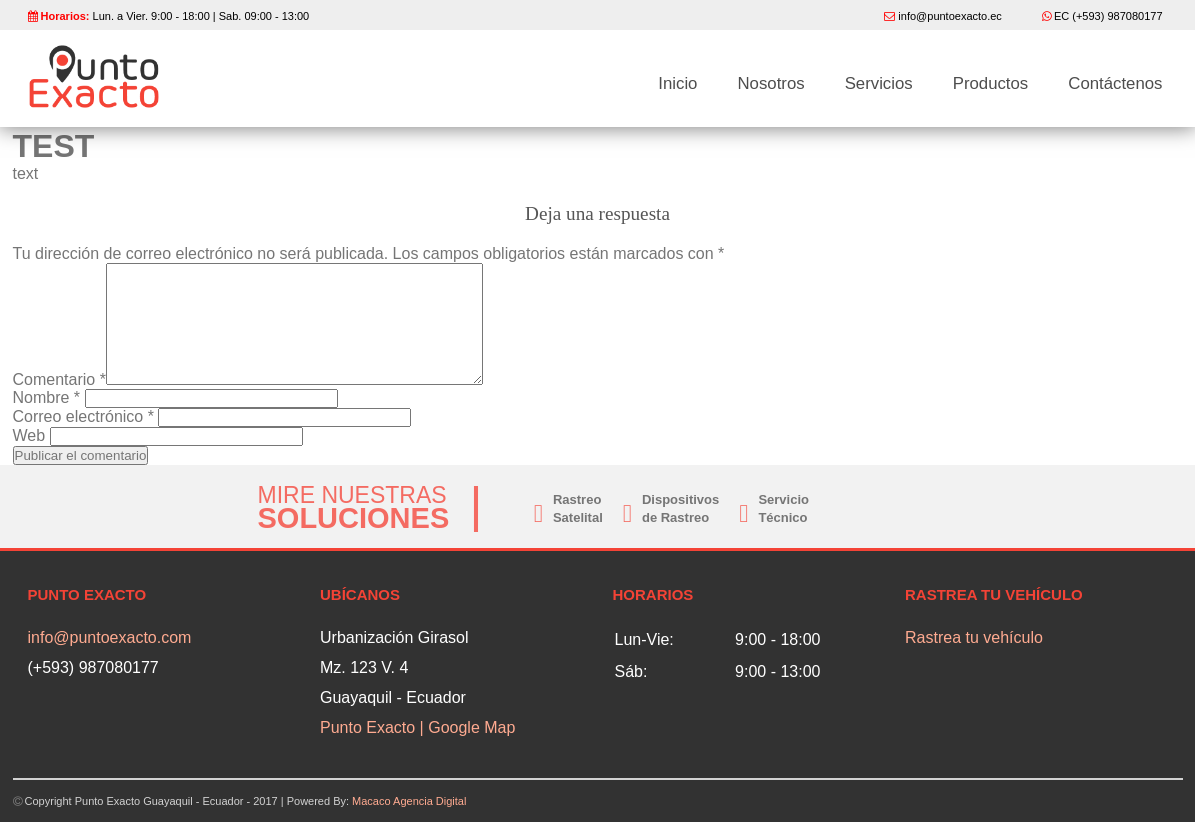 The width and height of the screenshot is (1195, 822). Describe the element at coordinates (1108, 16) in the screenshot. I see `EC (+593) 987080177` at that location.